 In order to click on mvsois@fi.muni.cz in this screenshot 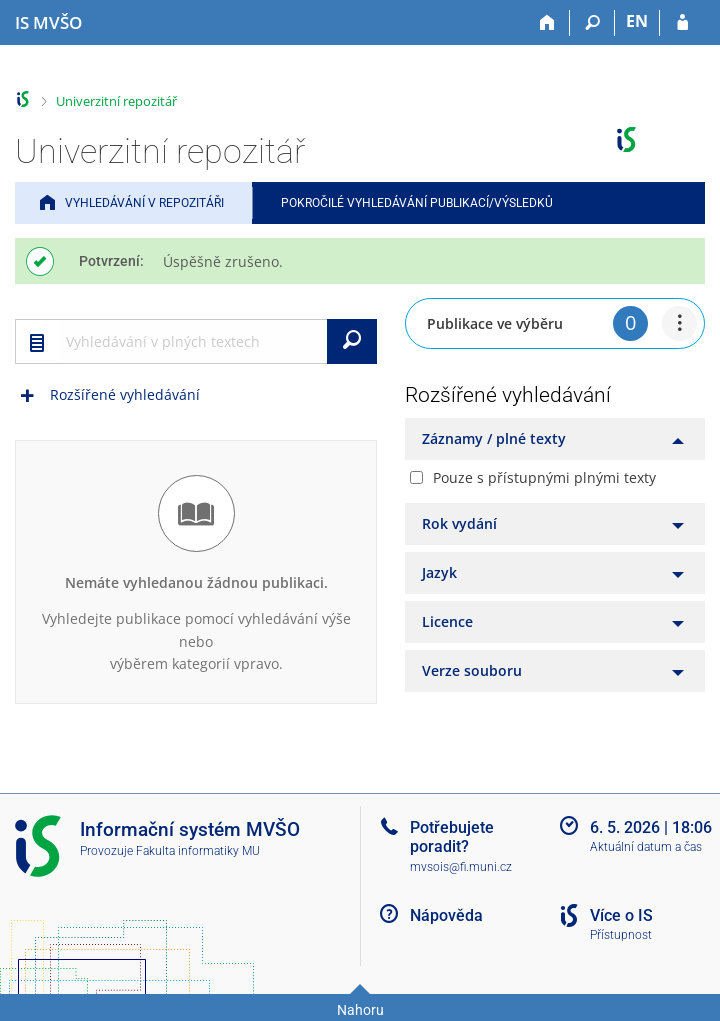, I will do `click(461, 867)`.